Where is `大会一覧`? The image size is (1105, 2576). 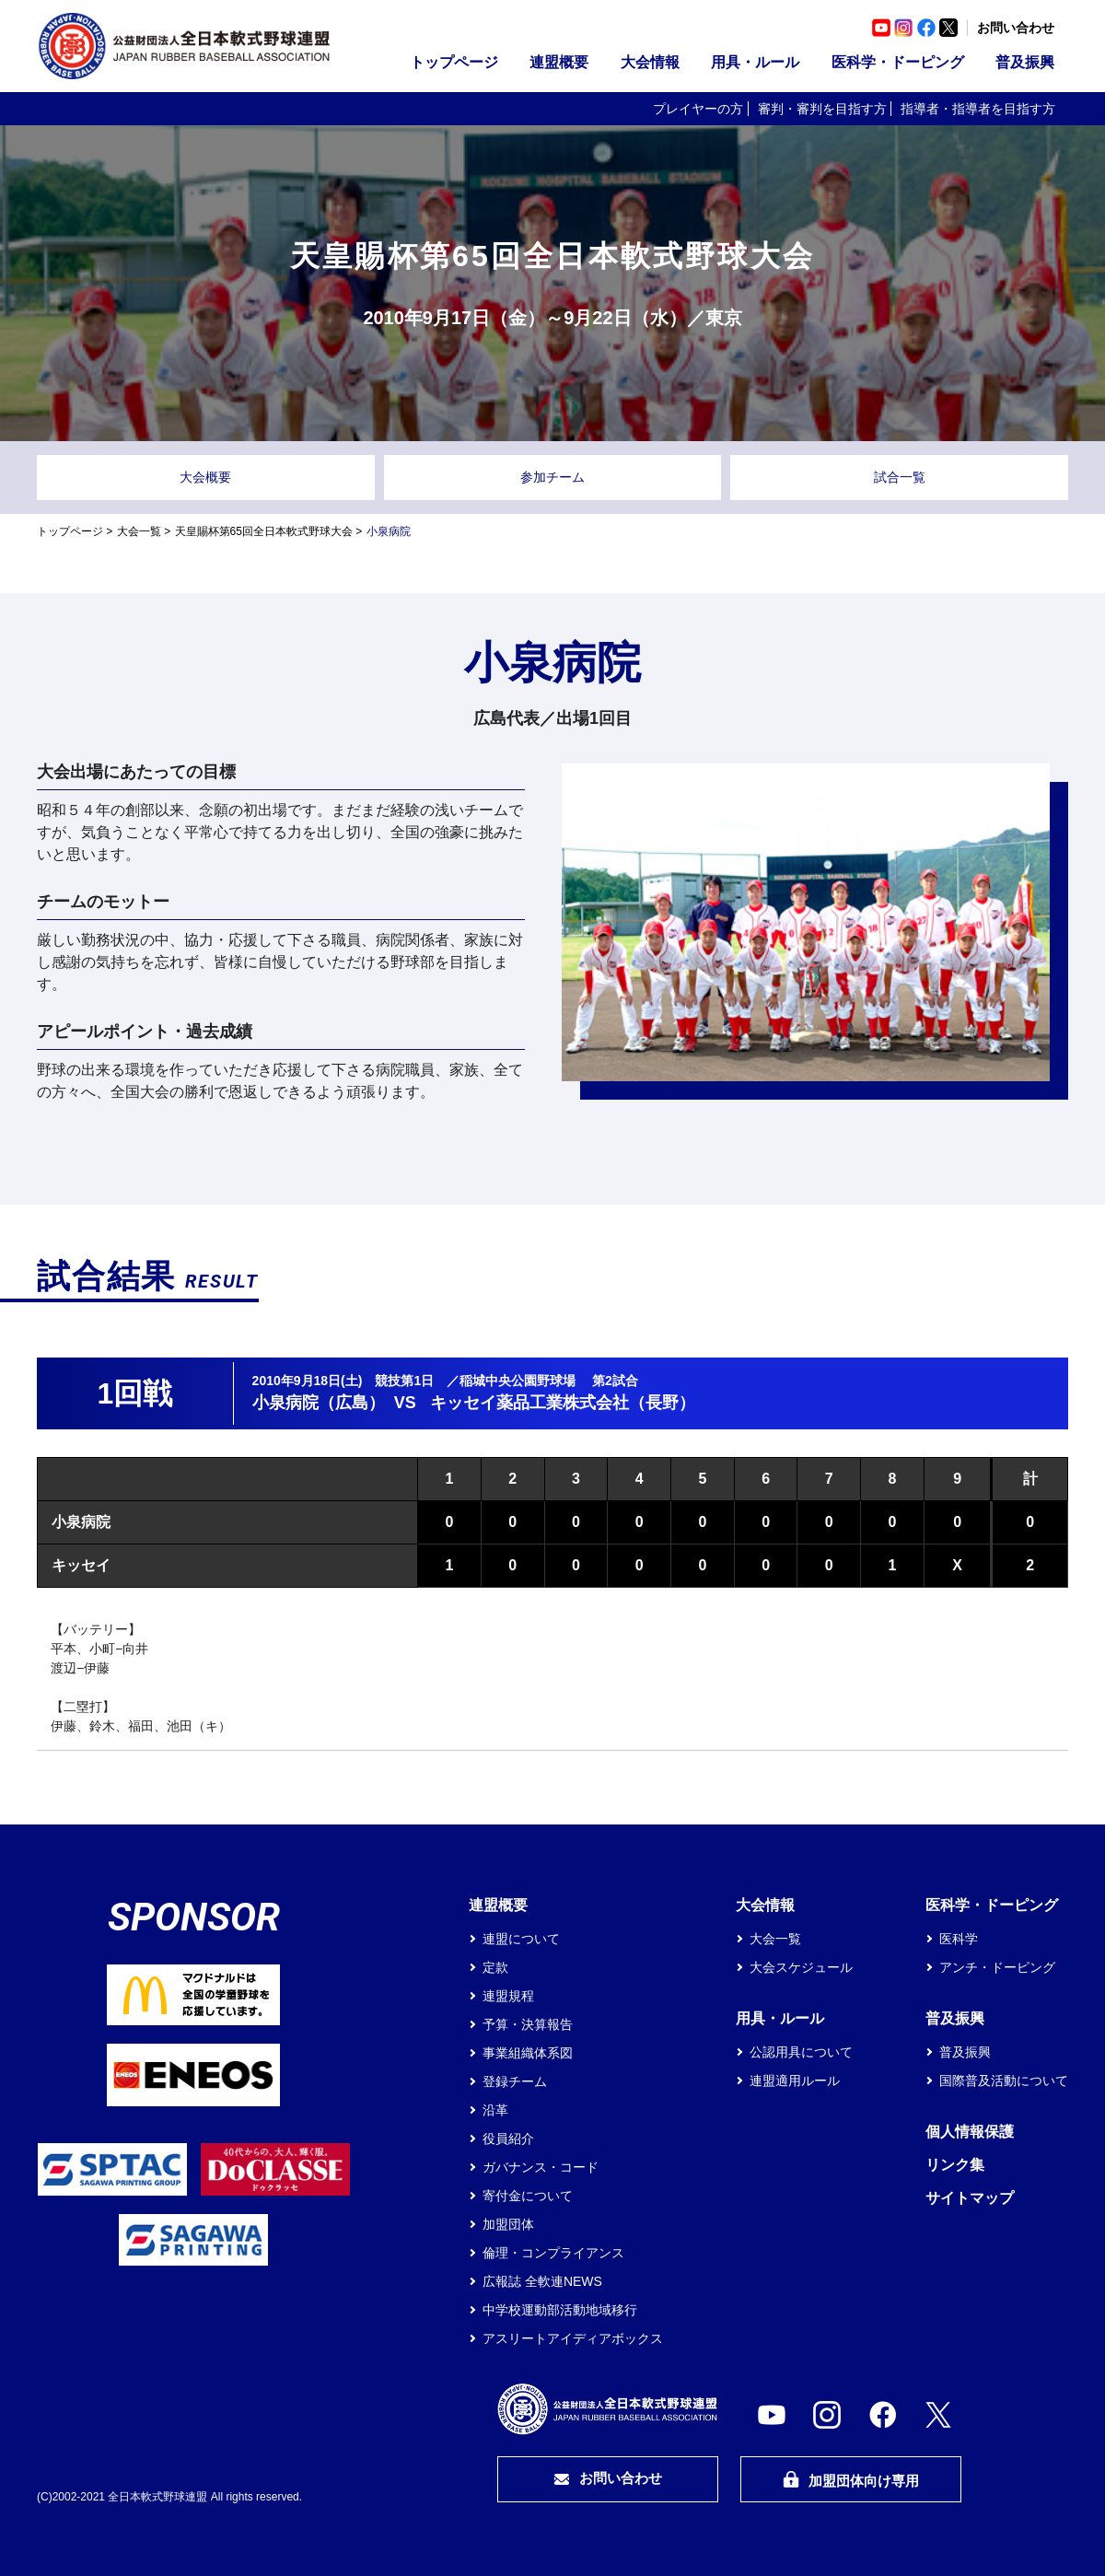
大会一覧 is located at coordinates (139, 531).